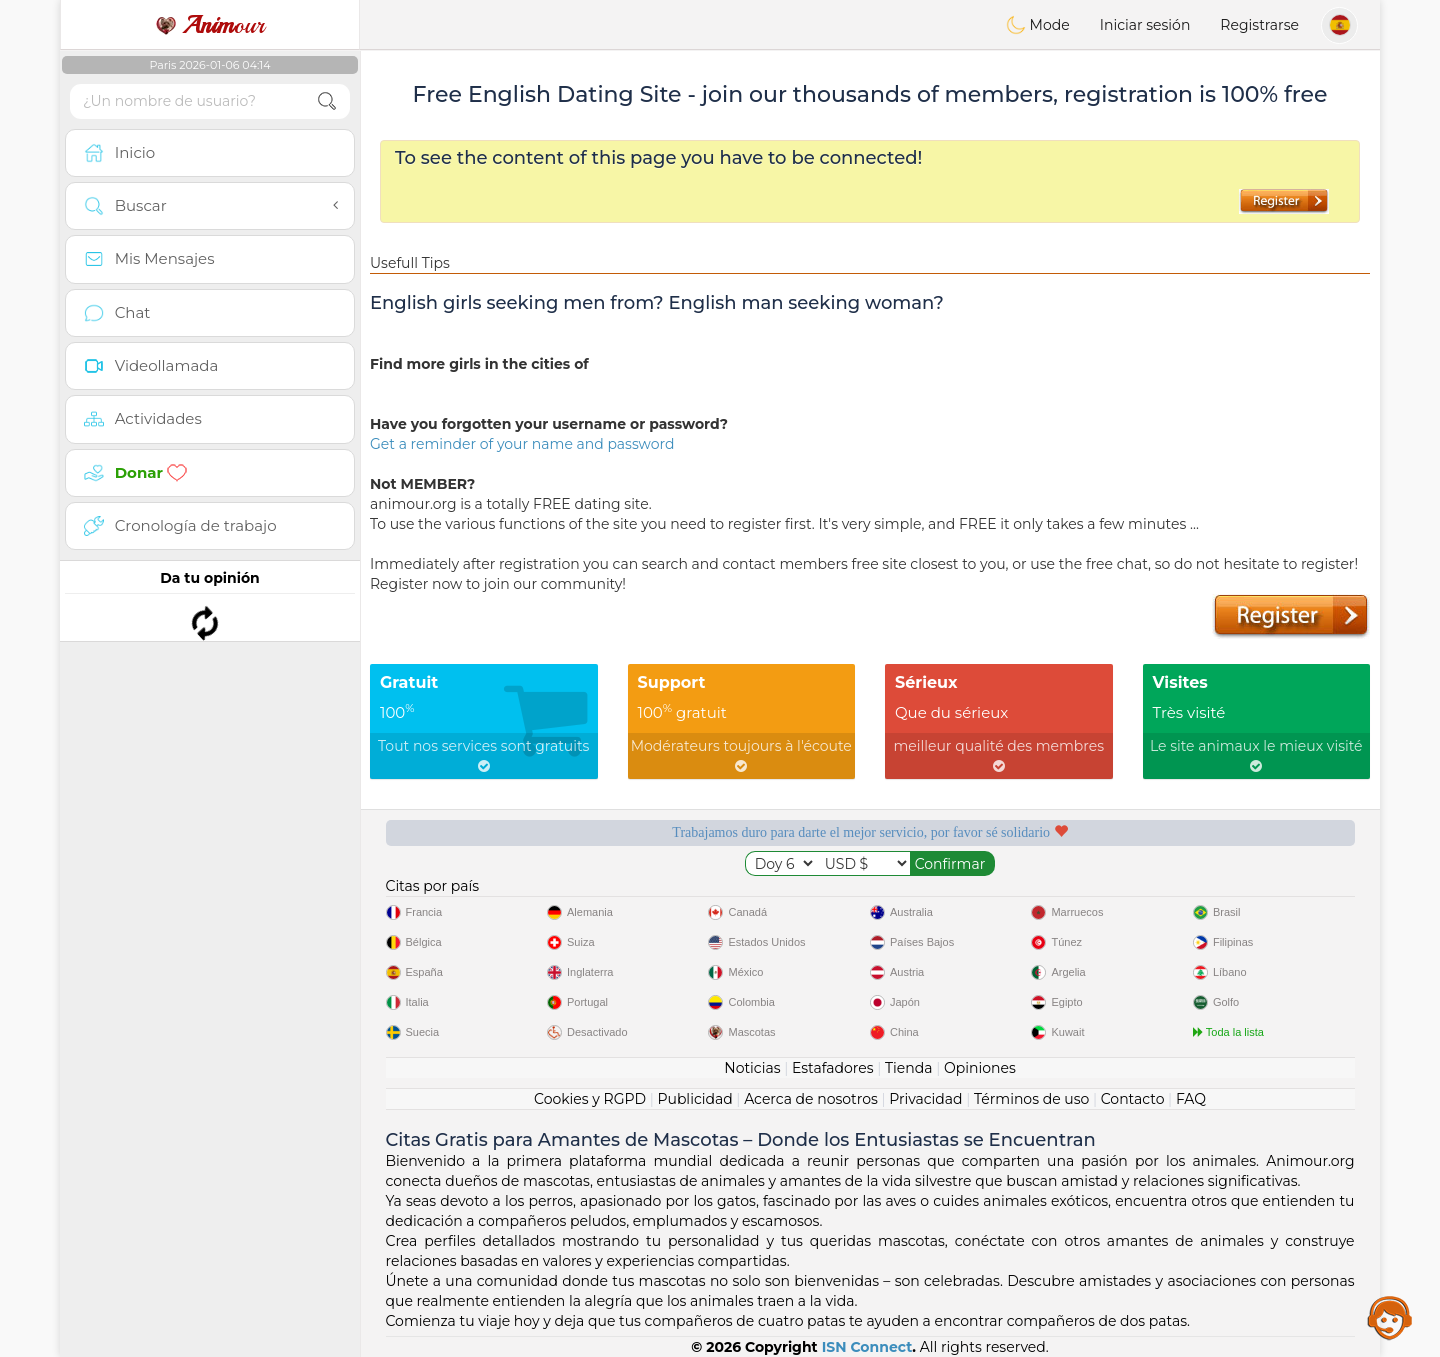 The image size is (1440, 1357). What do you see at coordinates (1259, 25) in the screenshot?
I see `Registrarse` at bounding box center [1259, 25].